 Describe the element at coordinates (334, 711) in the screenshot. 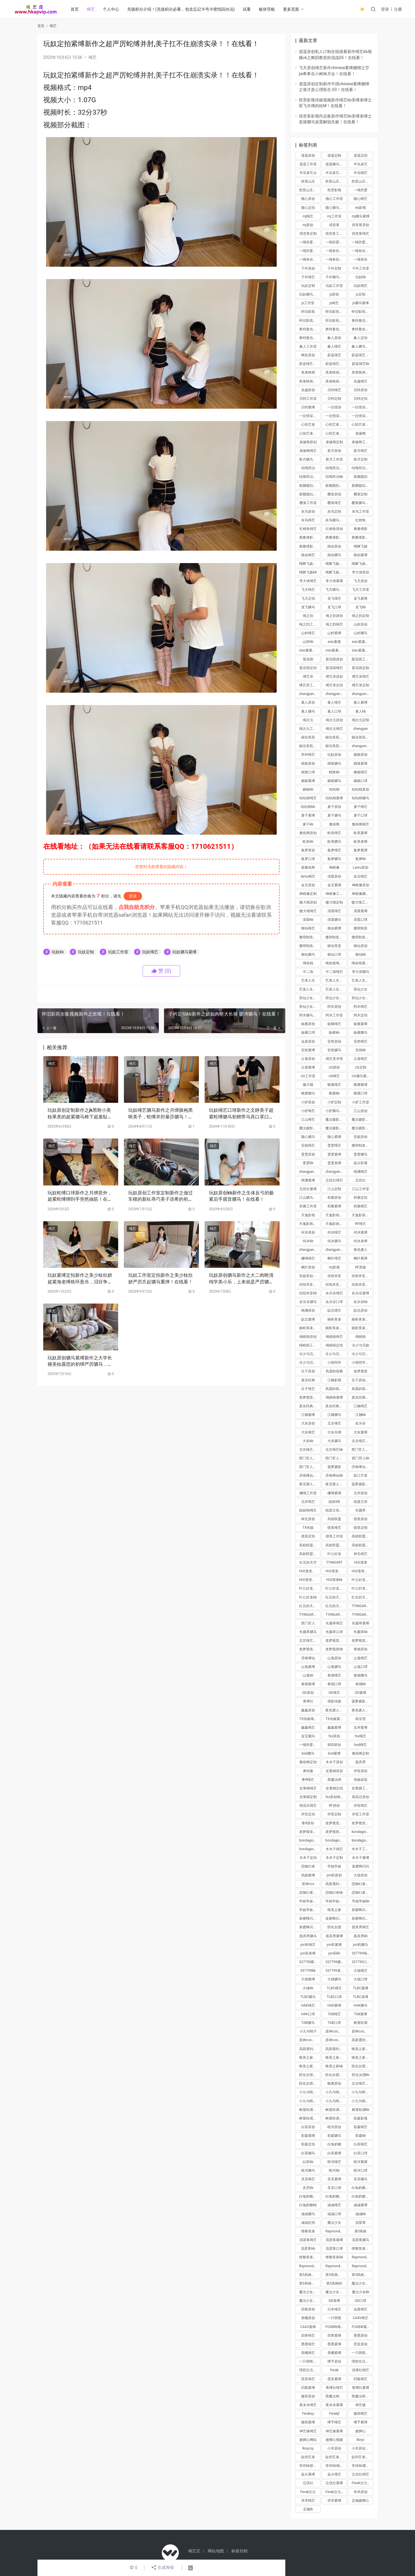

I see `素人口球` at that location.